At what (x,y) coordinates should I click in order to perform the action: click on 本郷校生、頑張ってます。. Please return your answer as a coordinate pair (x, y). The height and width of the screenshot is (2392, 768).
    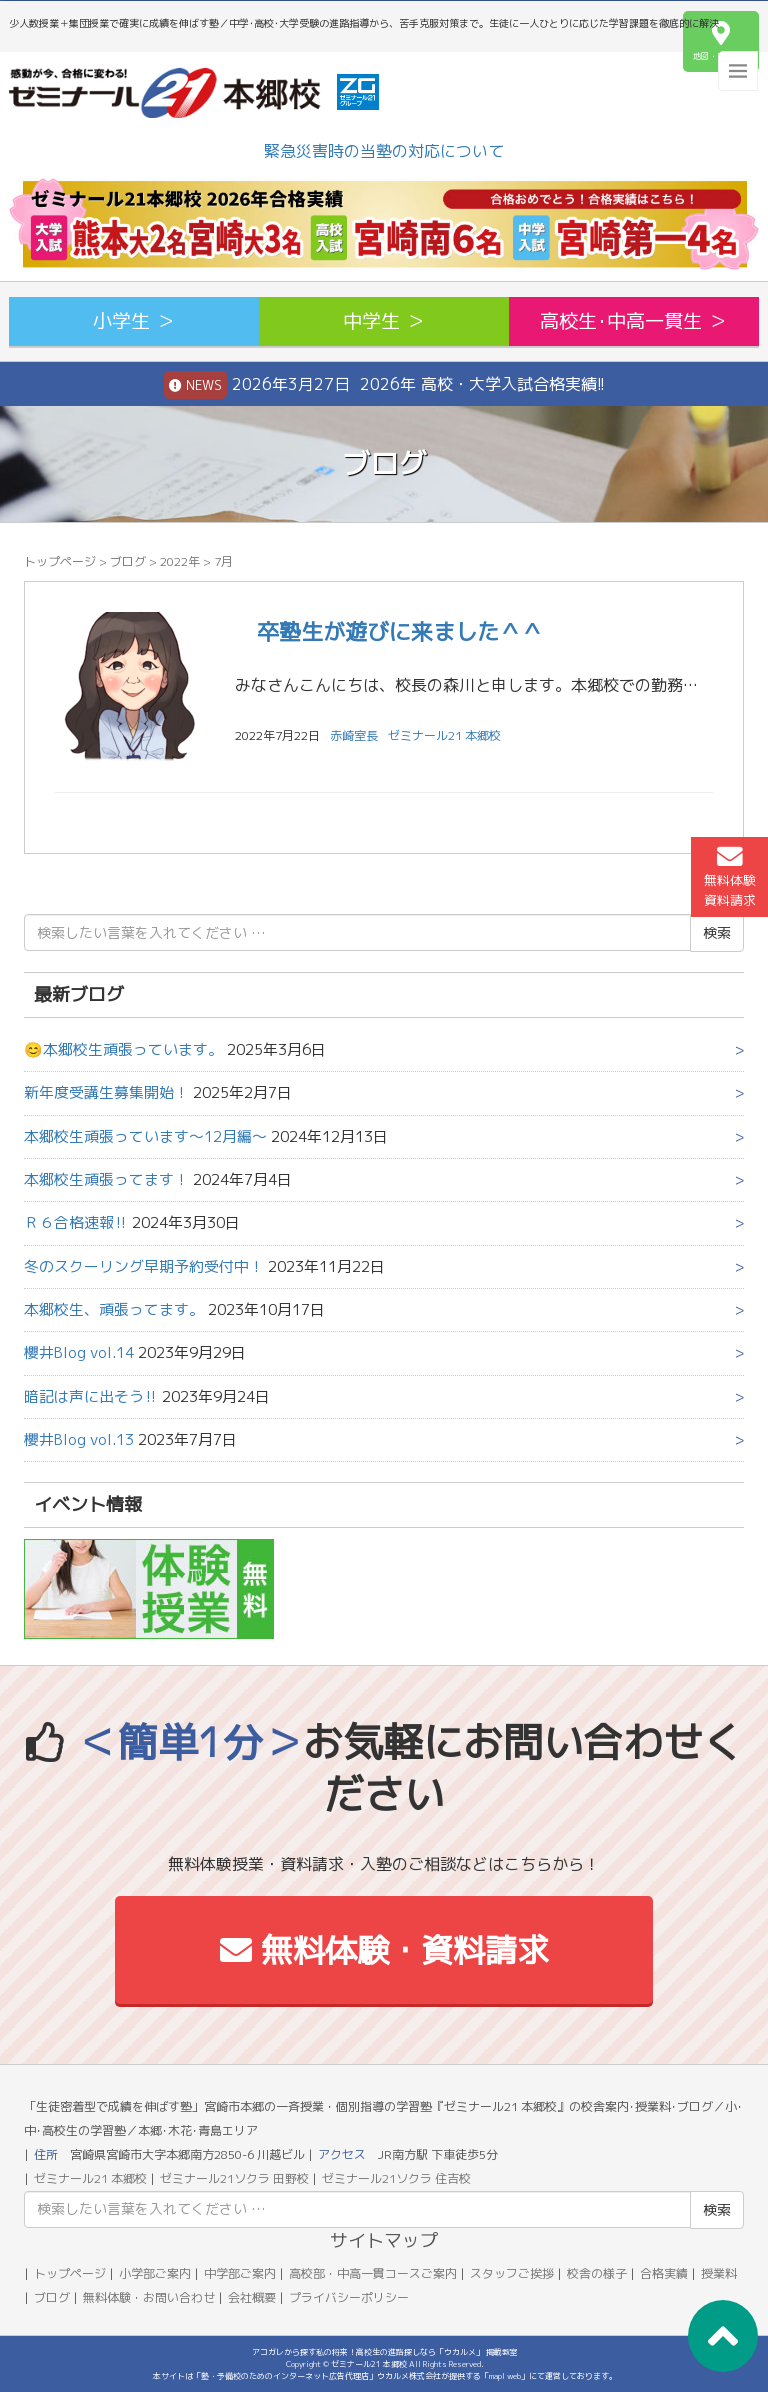
    Looking at the image, I should click on (114, 1309).